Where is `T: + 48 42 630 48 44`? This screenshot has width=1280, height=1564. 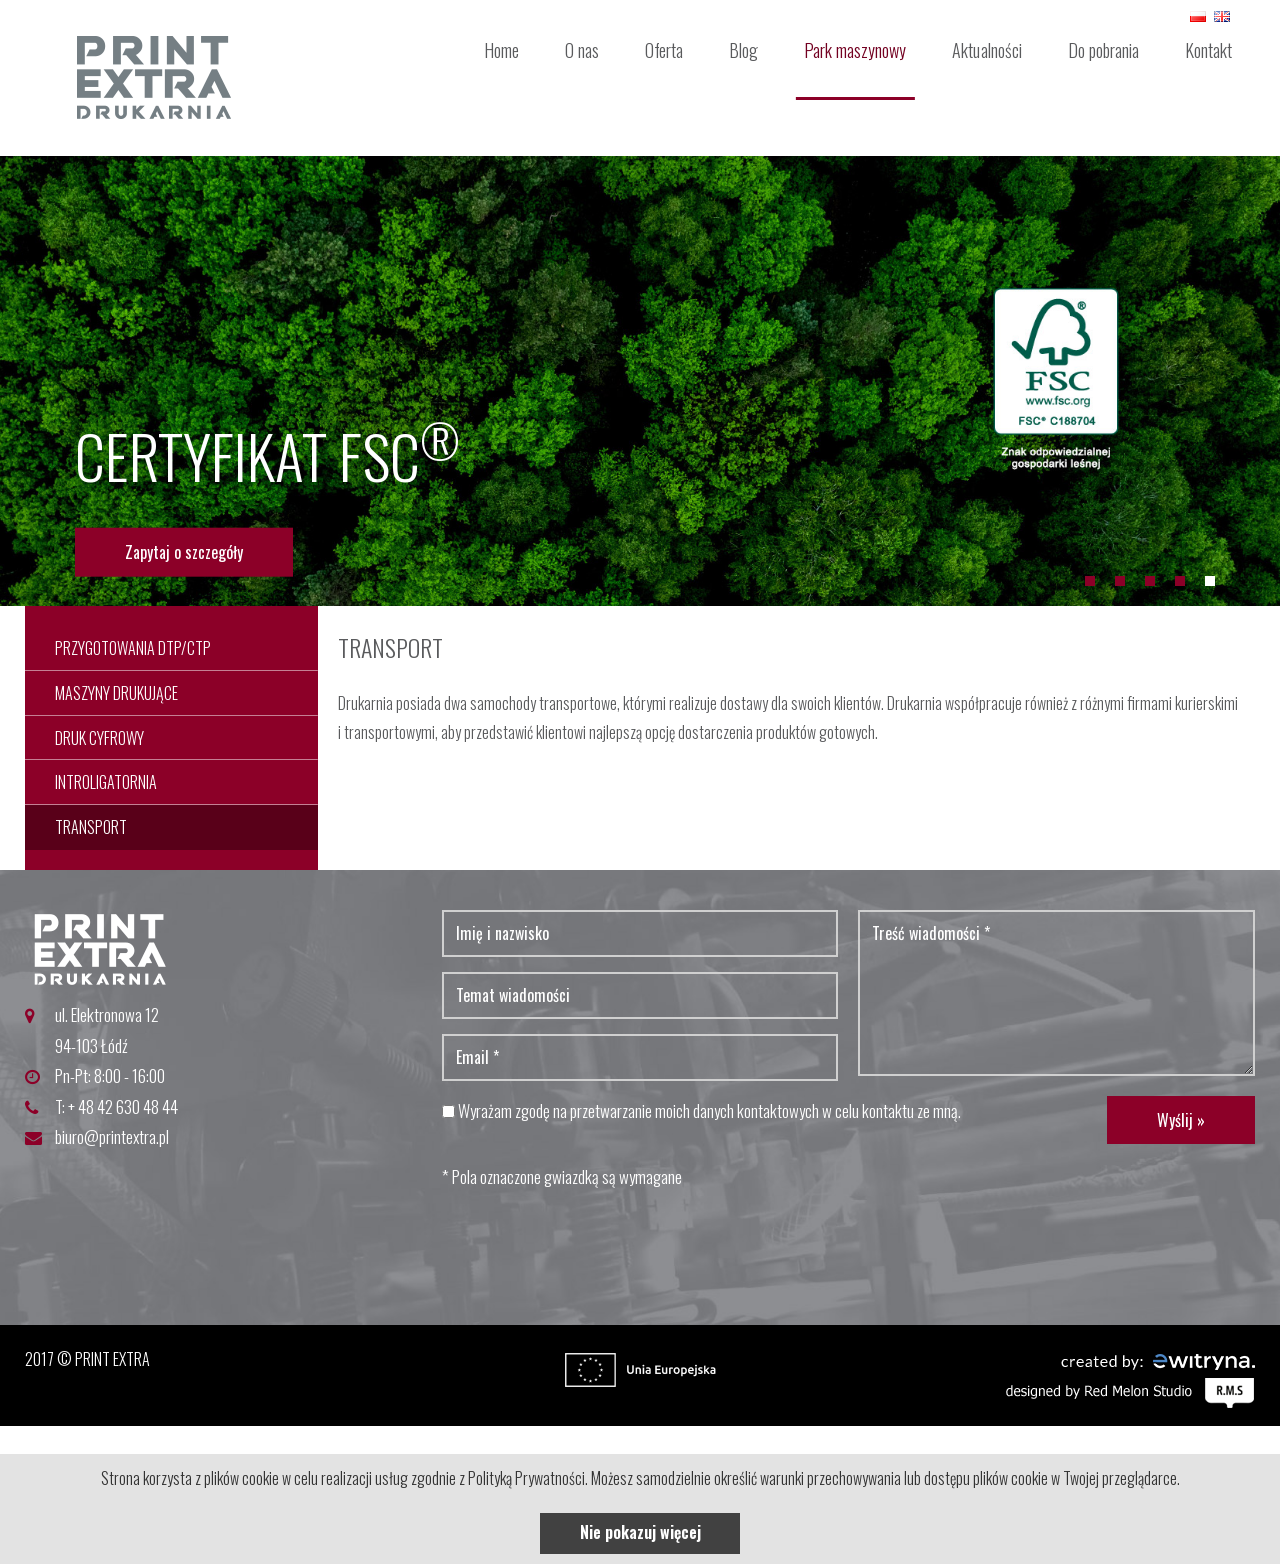 T: + 48 42 630 48 44 is located at coordinates (116, 1106).